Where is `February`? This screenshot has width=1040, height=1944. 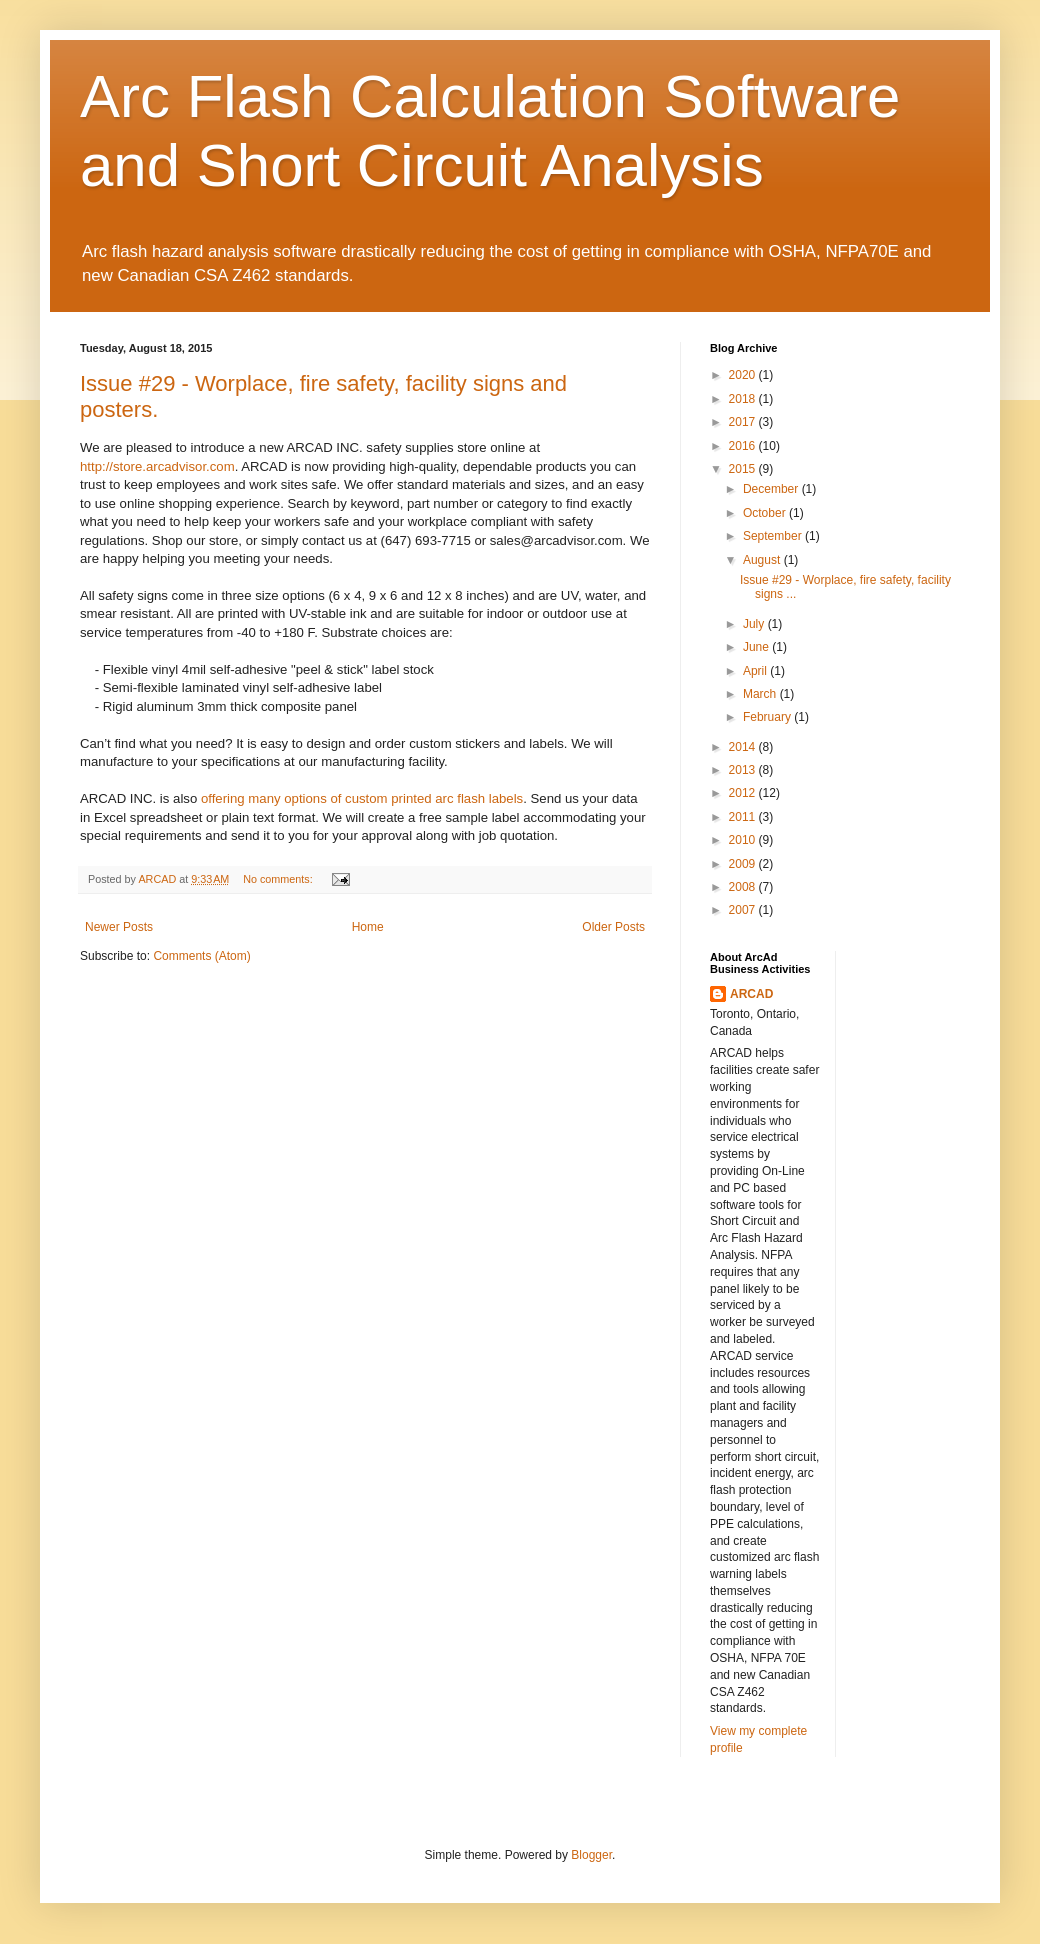 February is located at coordinates (768, 717).